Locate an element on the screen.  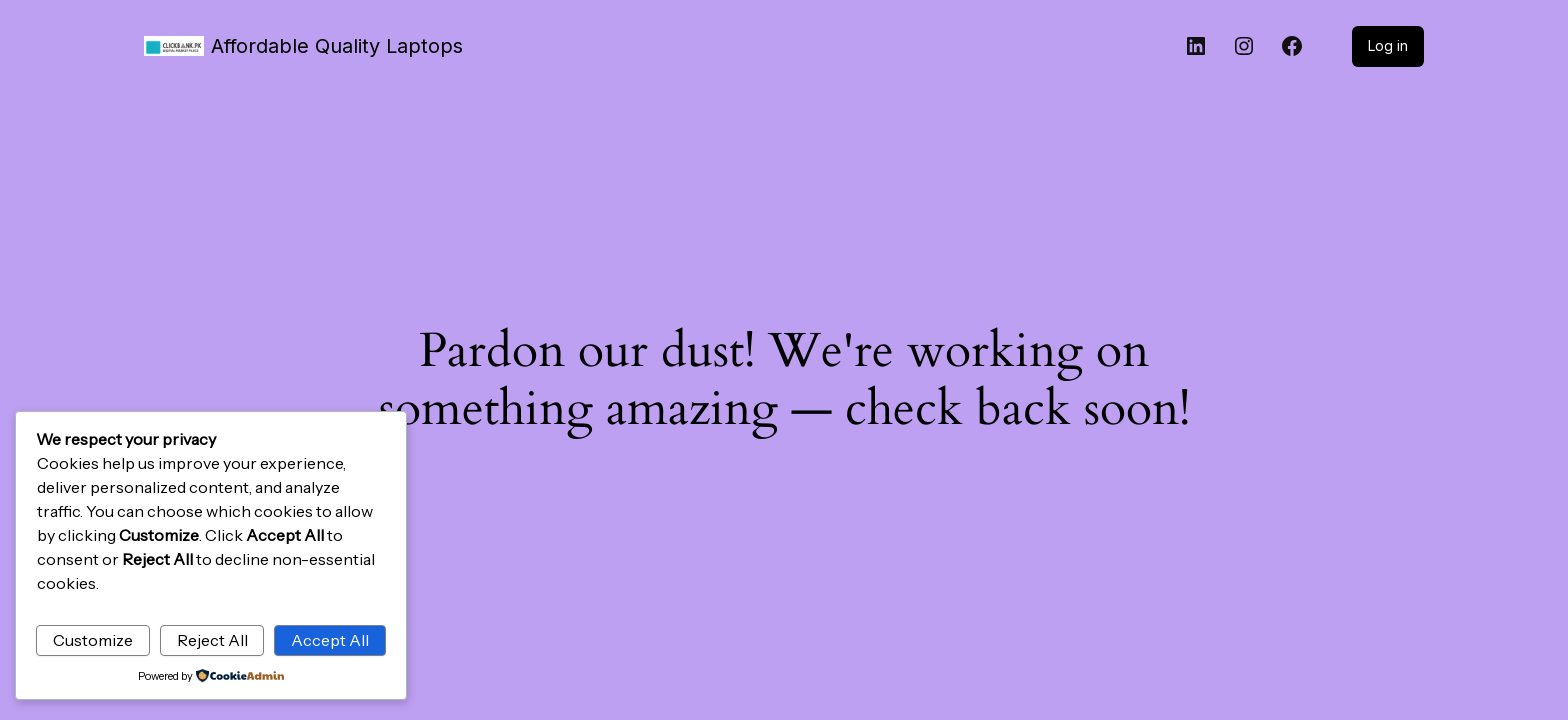
Accept All is located at coordinates (330, 640).